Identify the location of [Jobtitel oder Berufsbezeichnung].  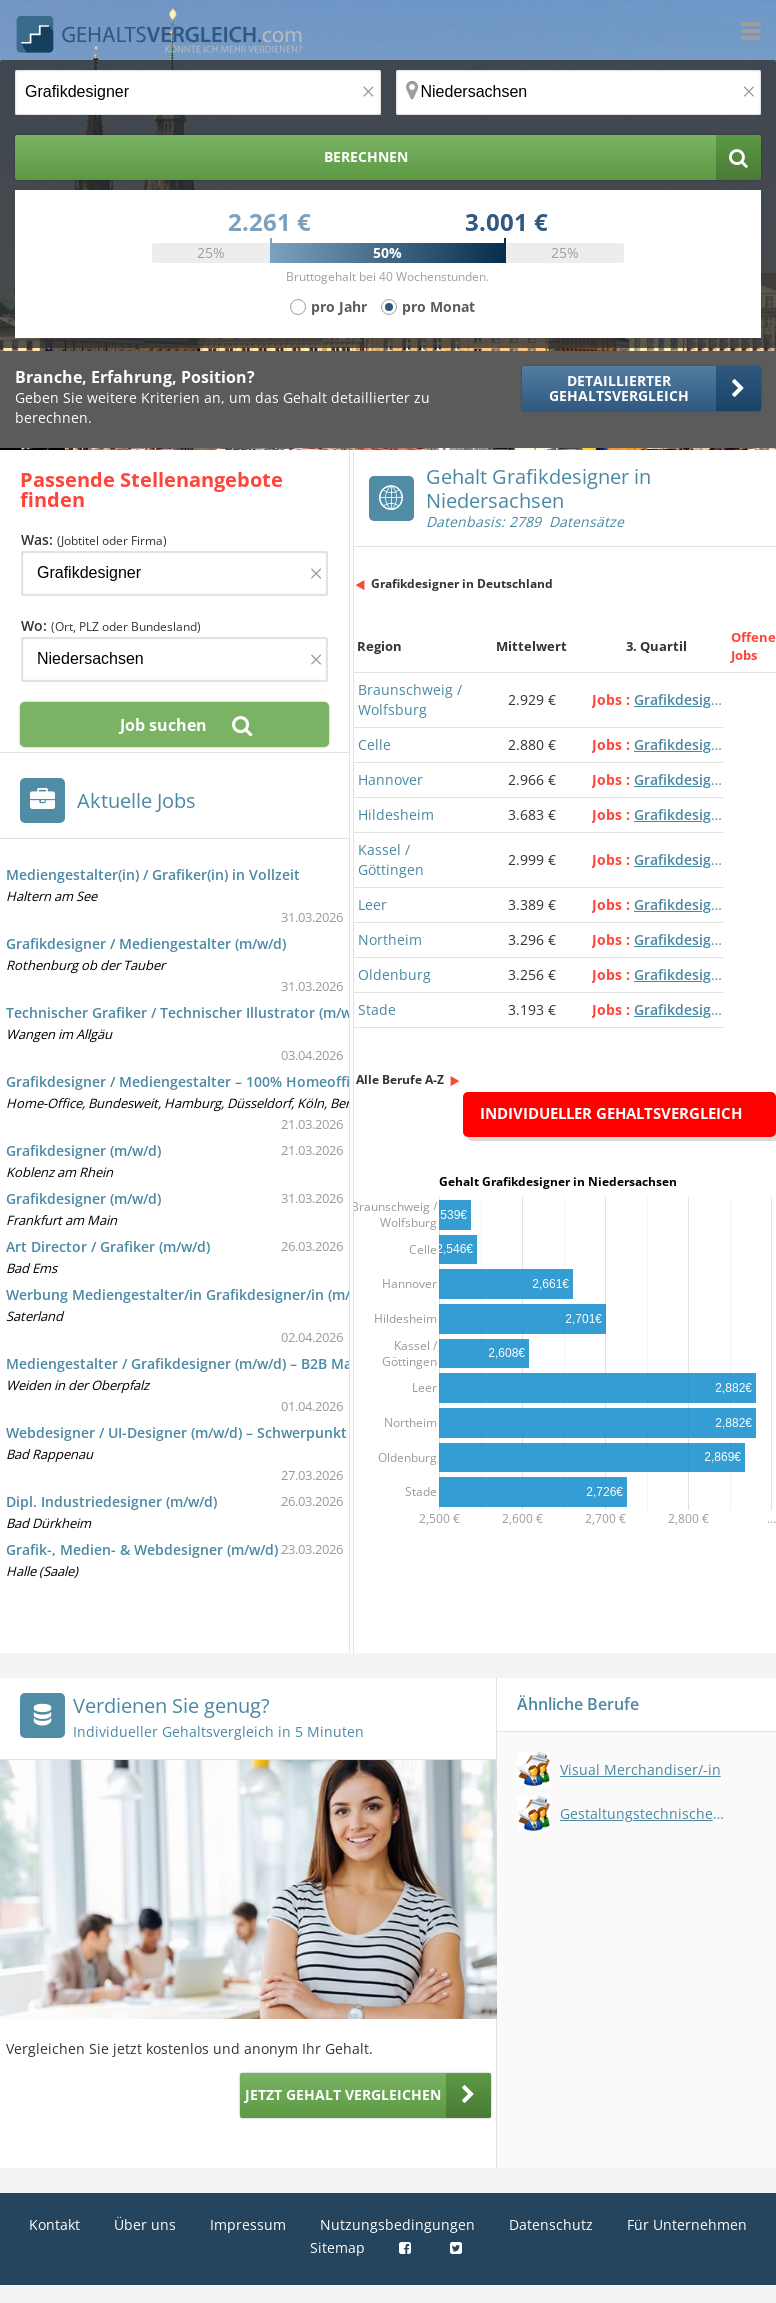
(198, 92).